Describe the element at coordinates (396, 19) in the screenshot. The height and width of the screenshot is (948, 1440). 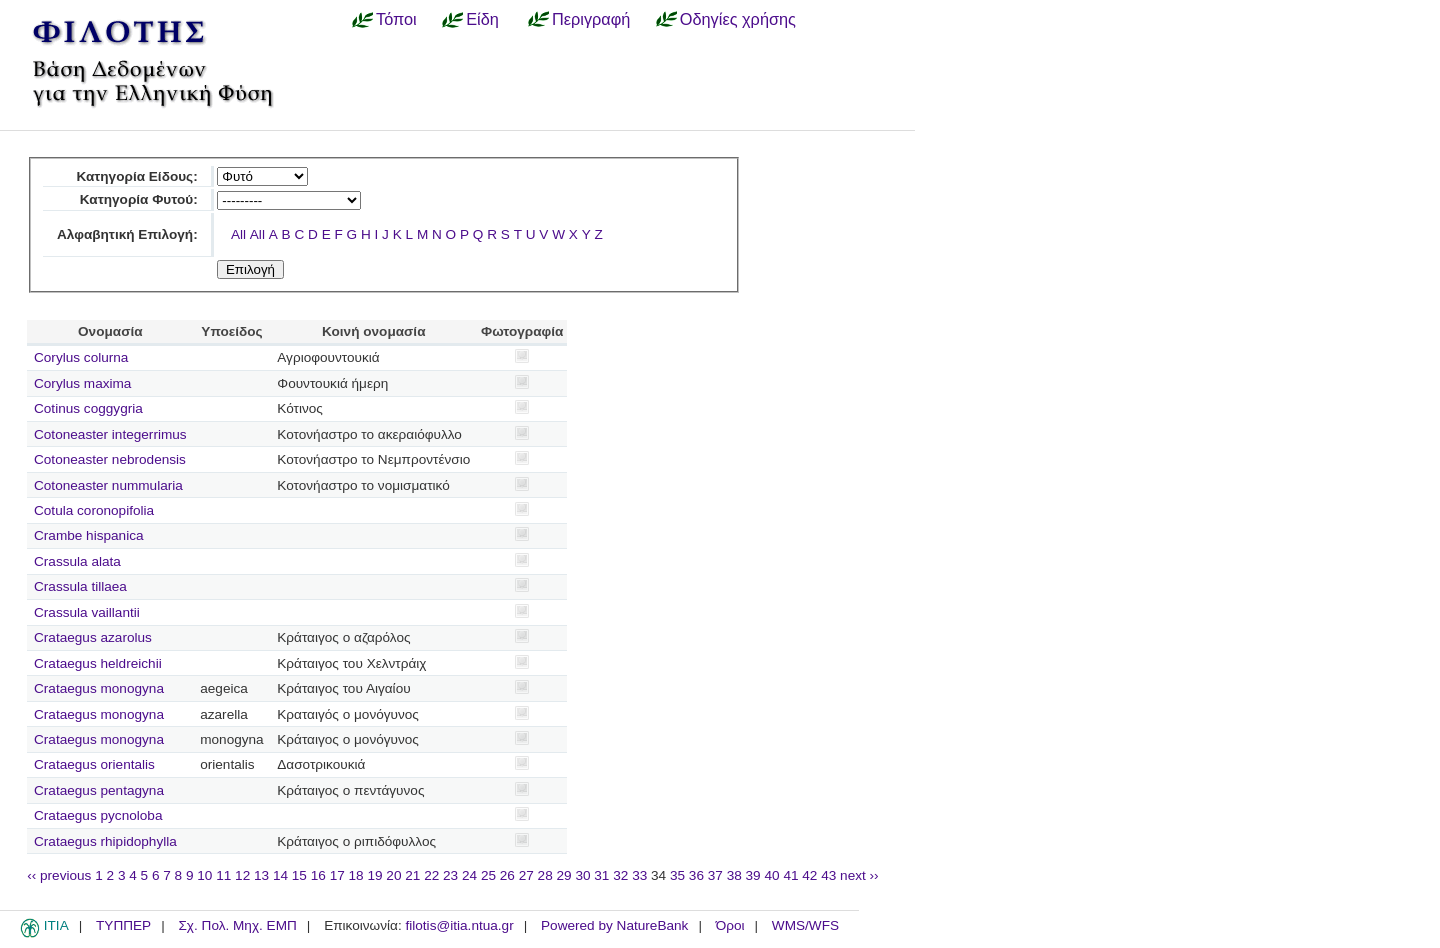
I see `Τόποι` at that location.